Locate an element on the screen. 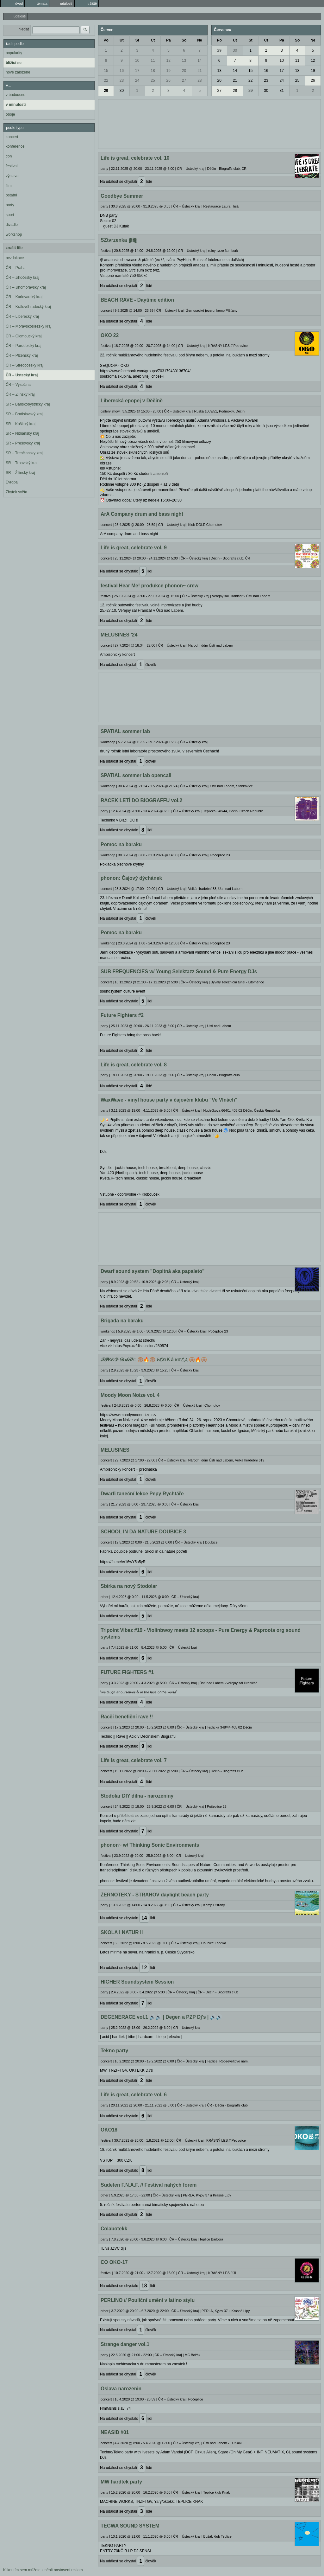 Image resolution: width=324 pixels, height=2576 pixels. 21 is located at coordinates (199, 70).